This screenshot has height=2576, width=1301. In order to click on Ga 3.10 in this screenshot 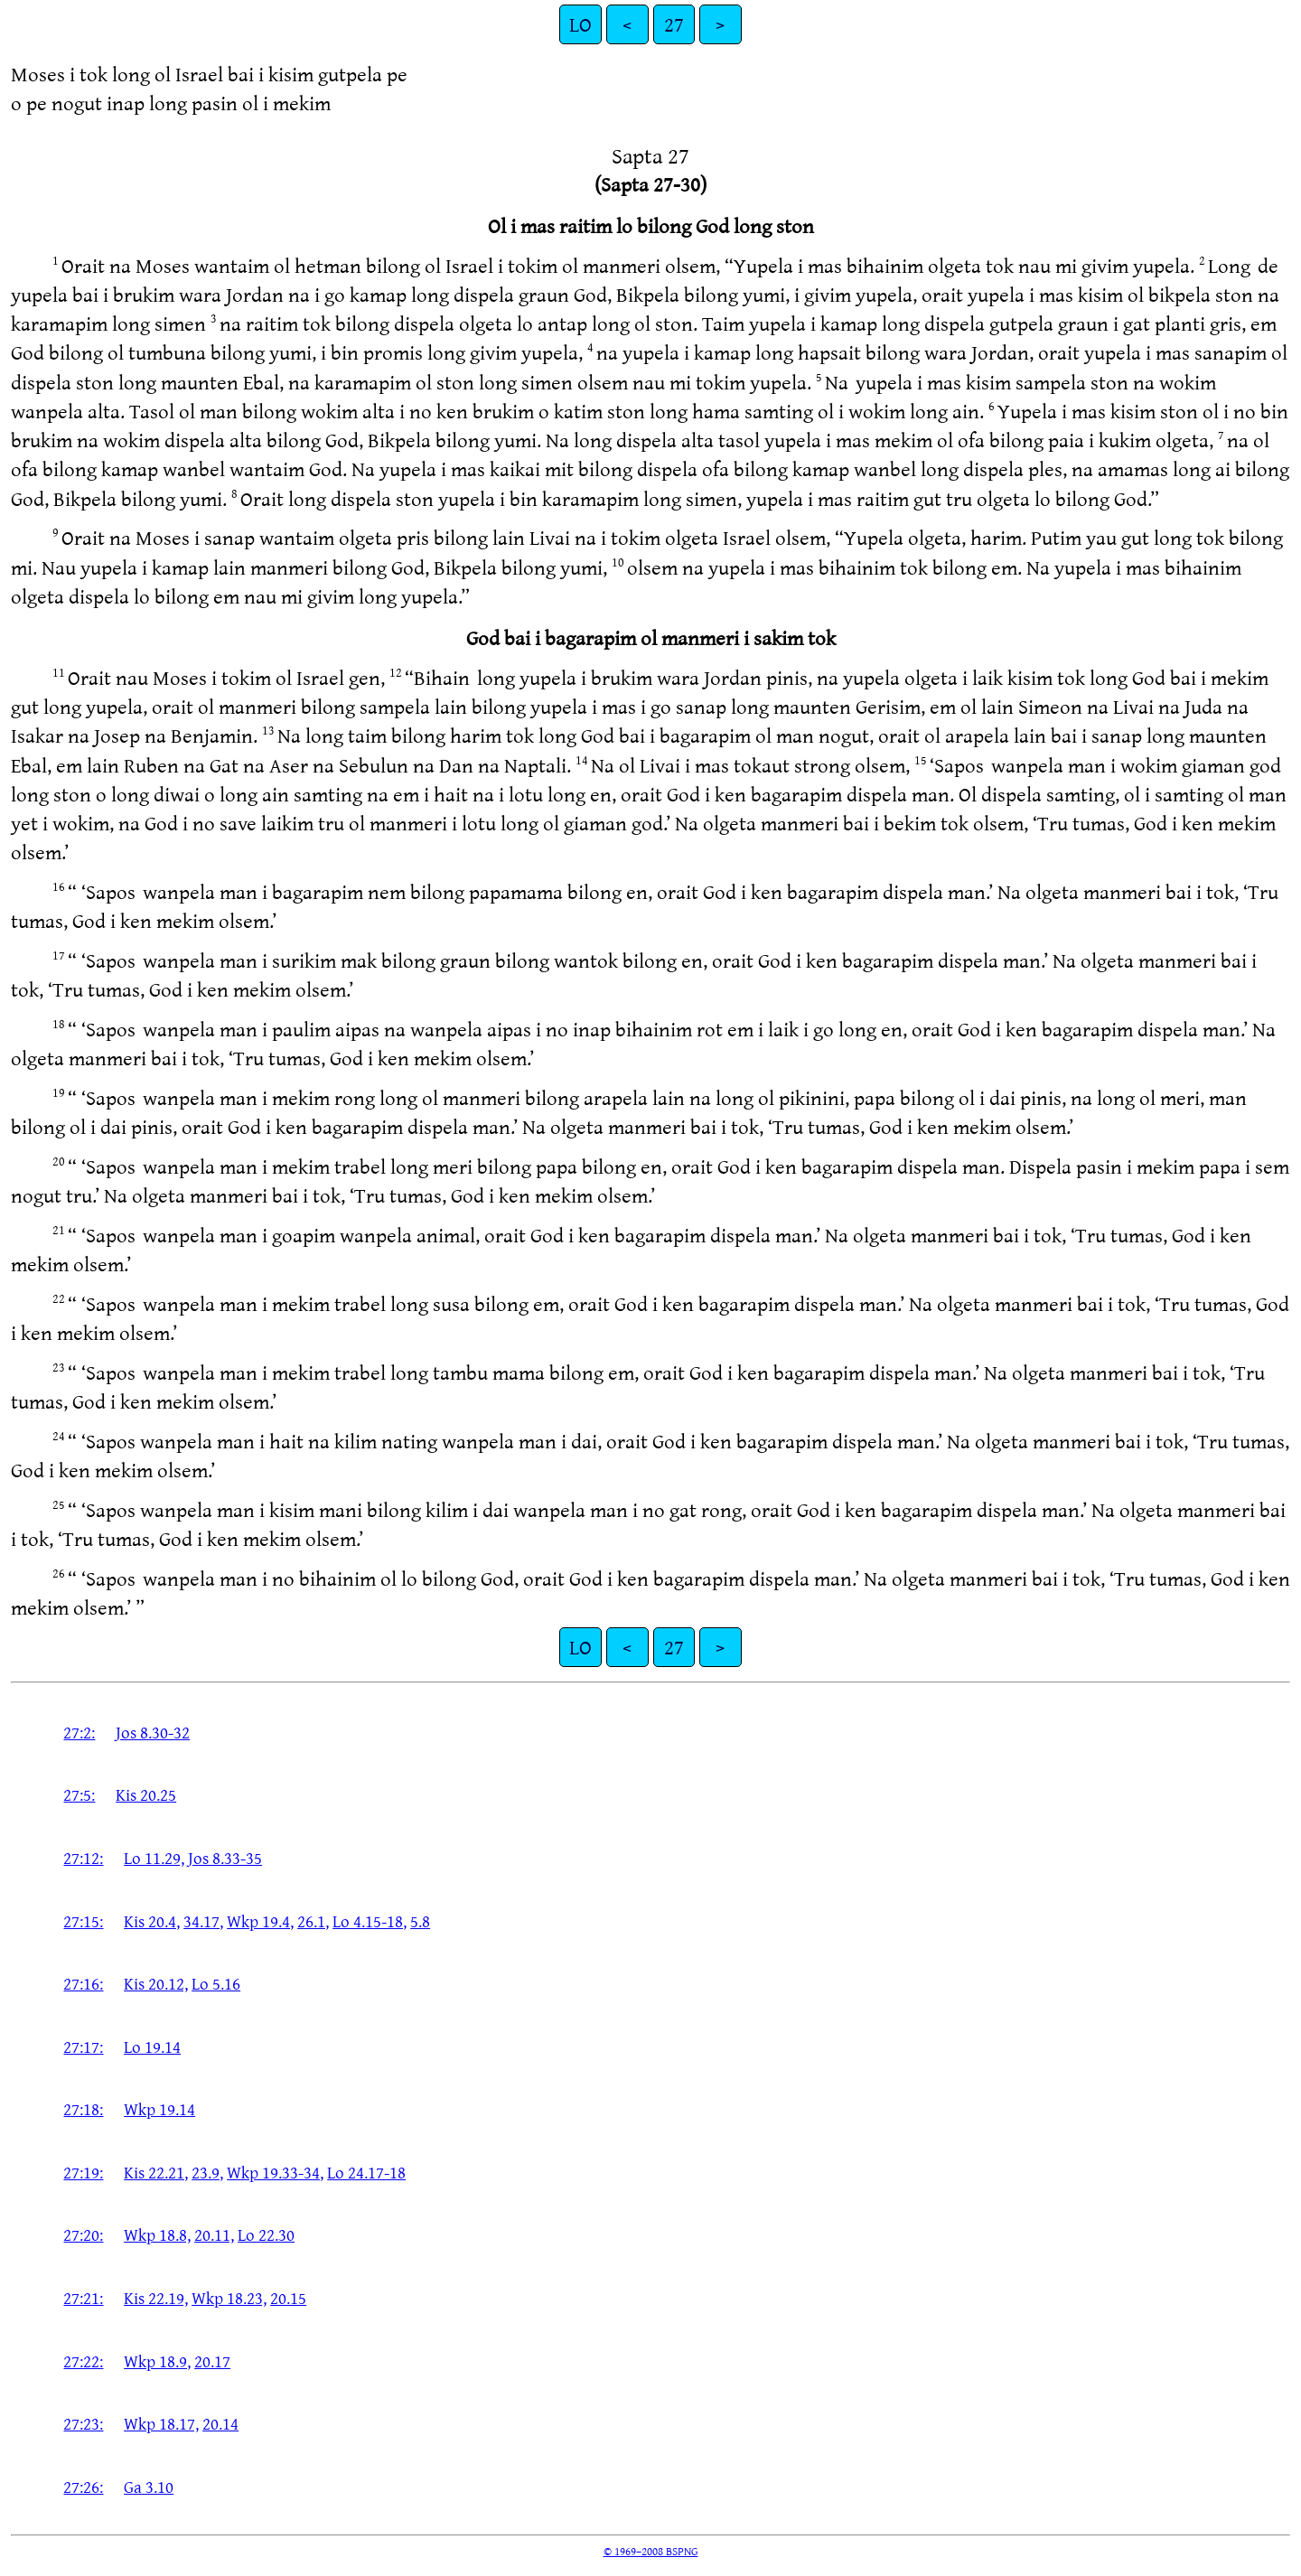, I will do `click(148, 2486)`.